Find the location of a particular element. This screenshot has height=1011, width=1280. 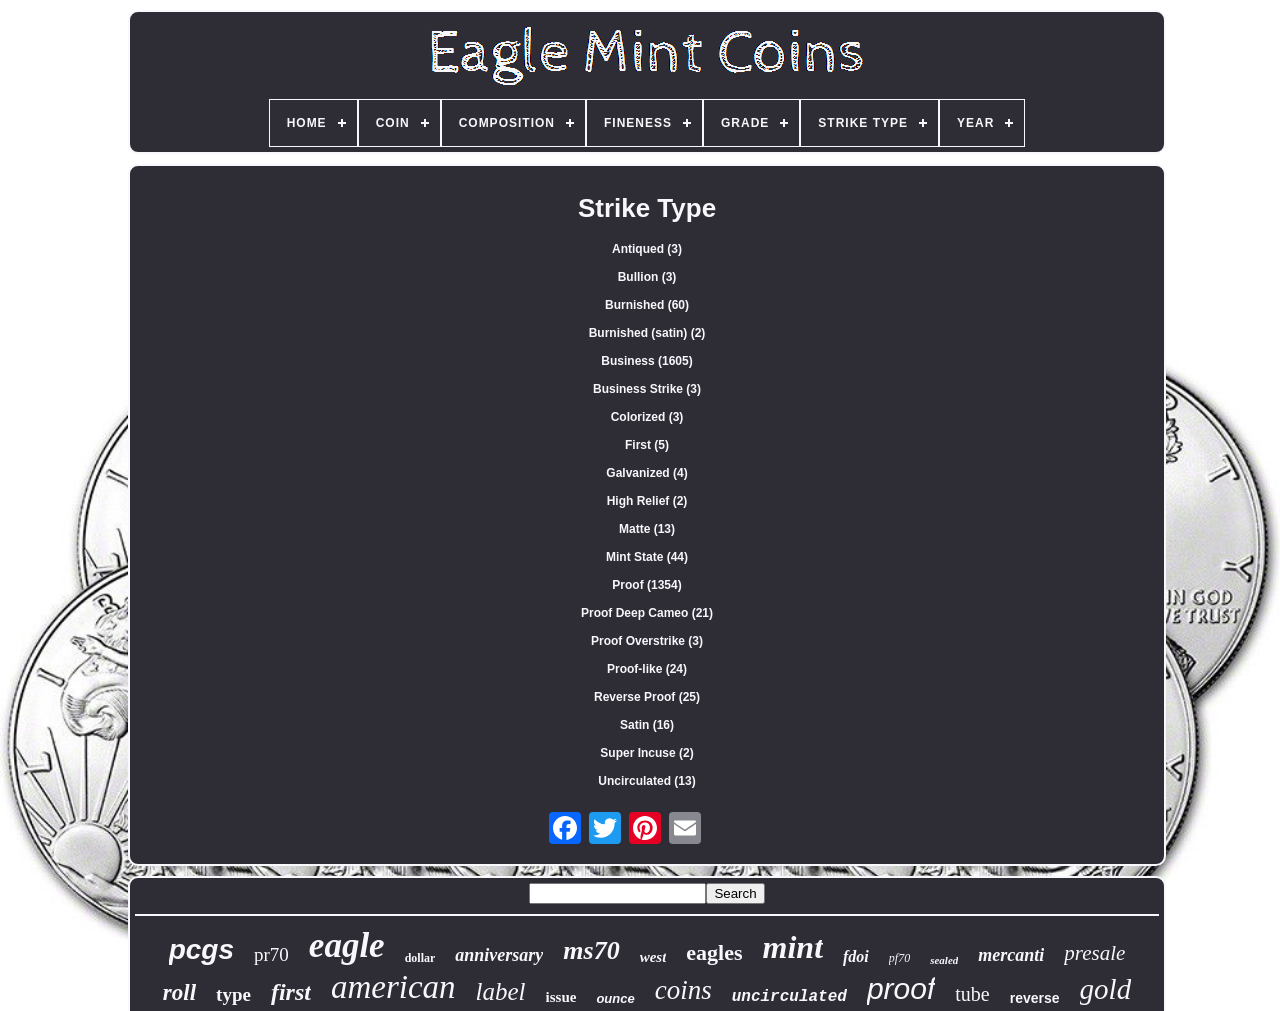

coins is located at coordinates (683, 990).